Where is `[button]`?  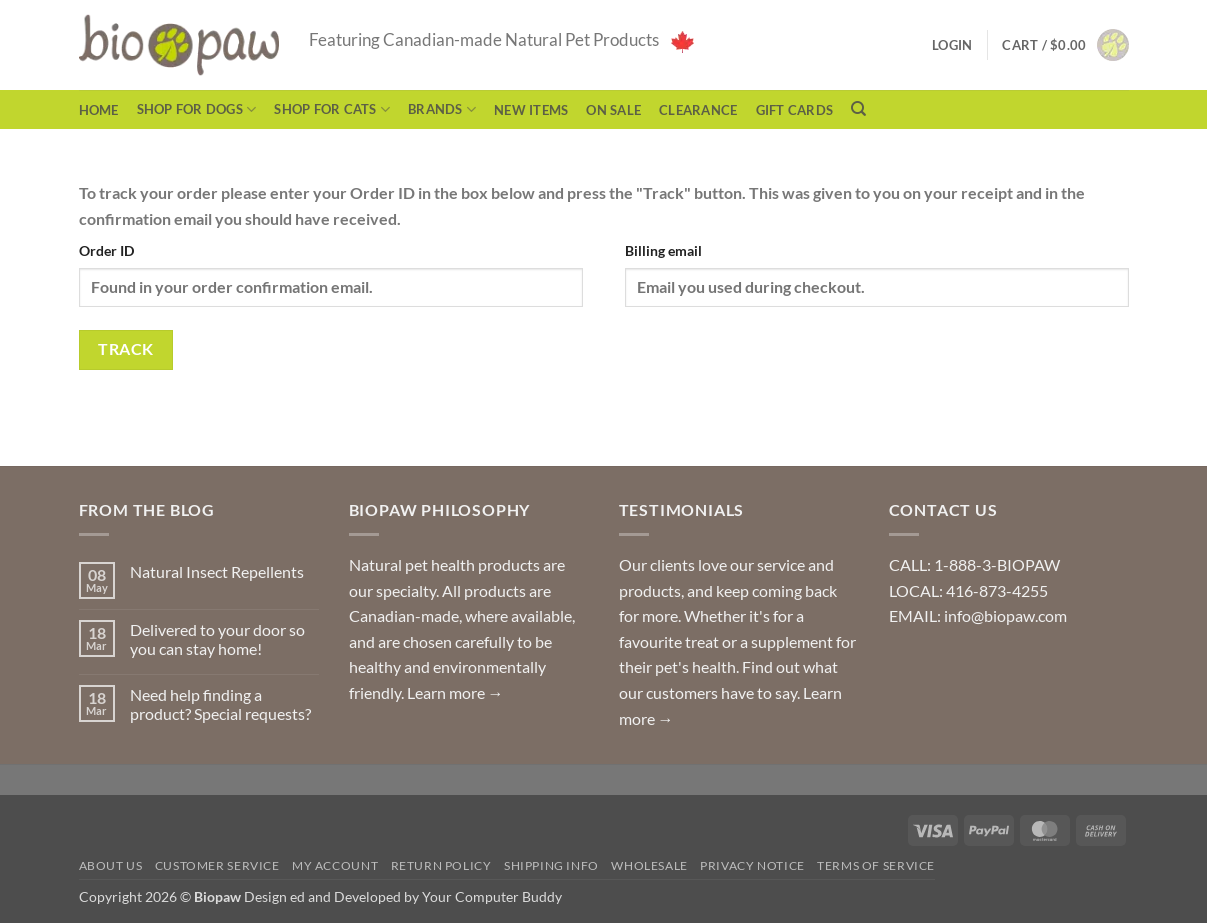 [button] is located at coordinates (1065, 45).